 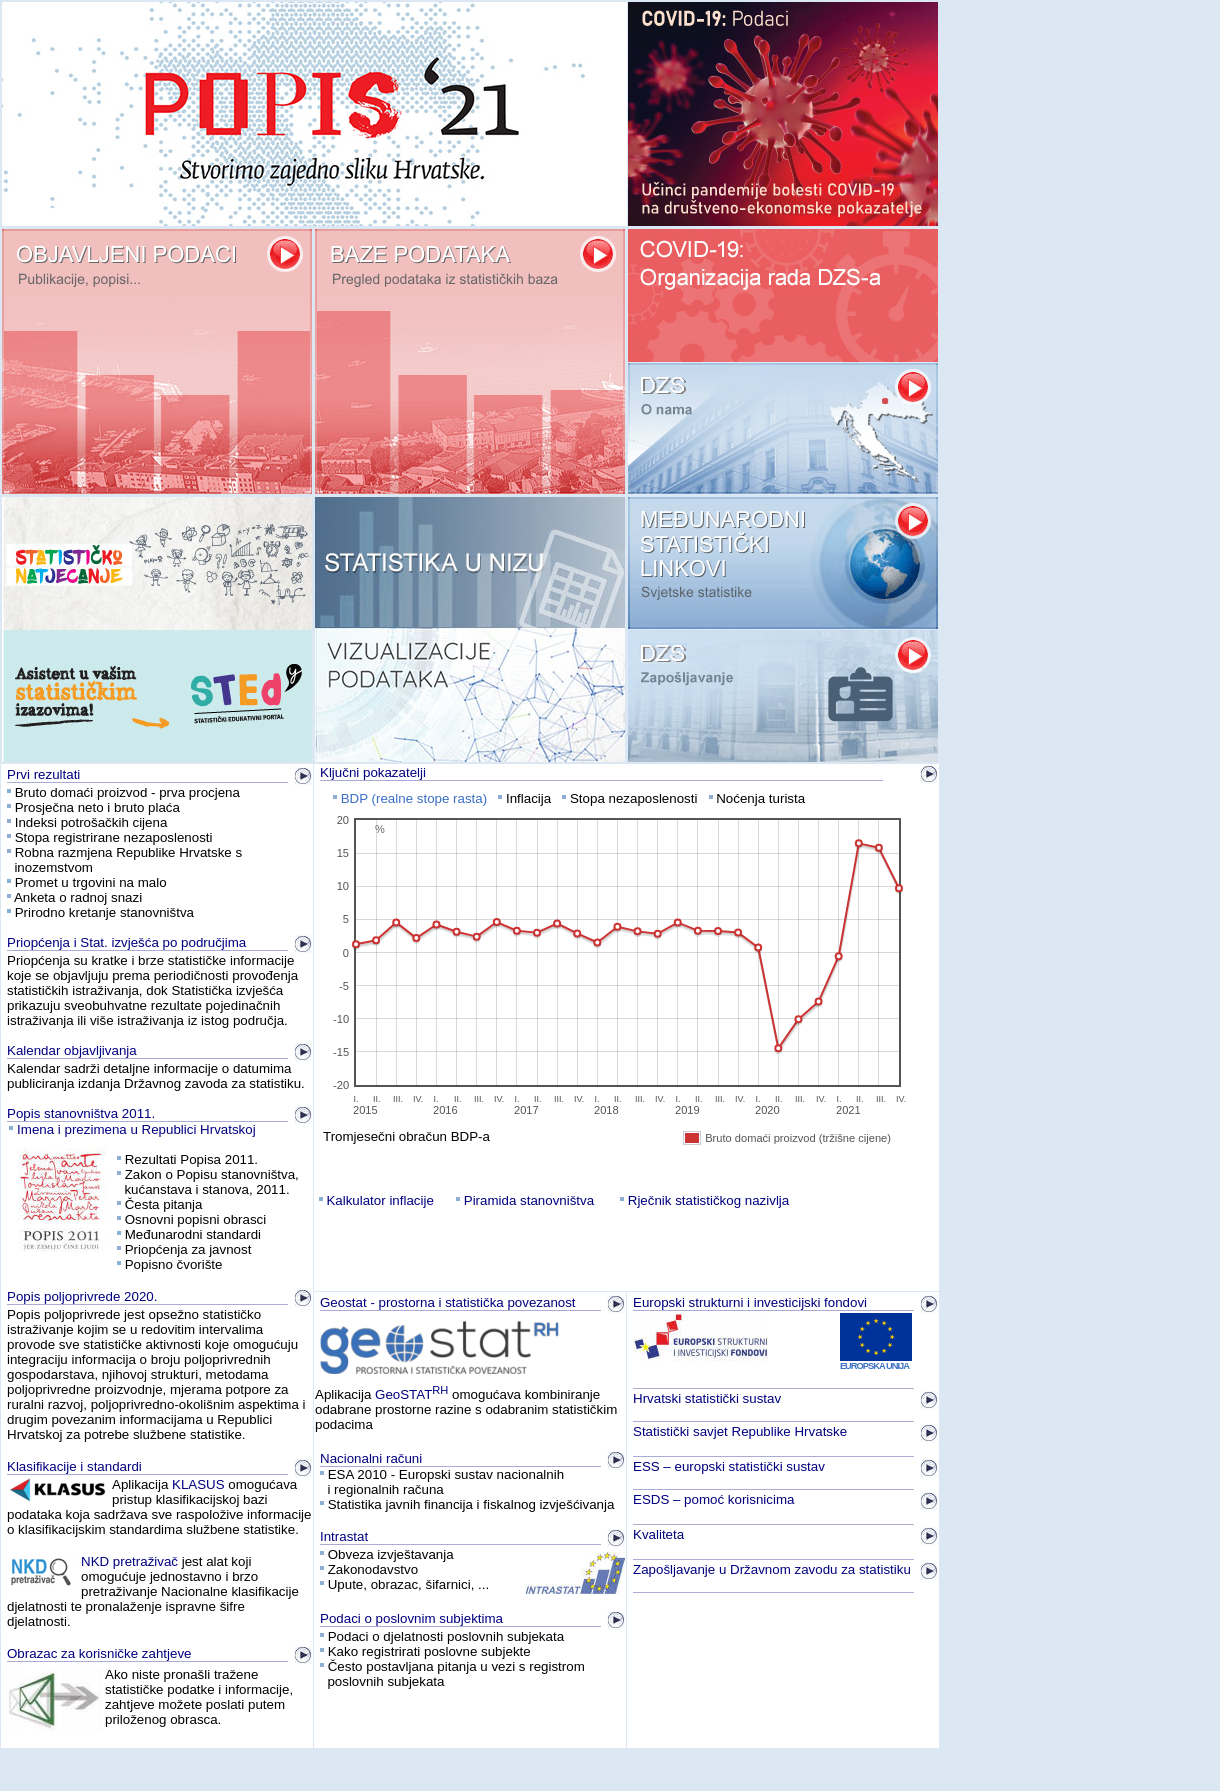 I want to click on RH, so click(x=440, y=1390).